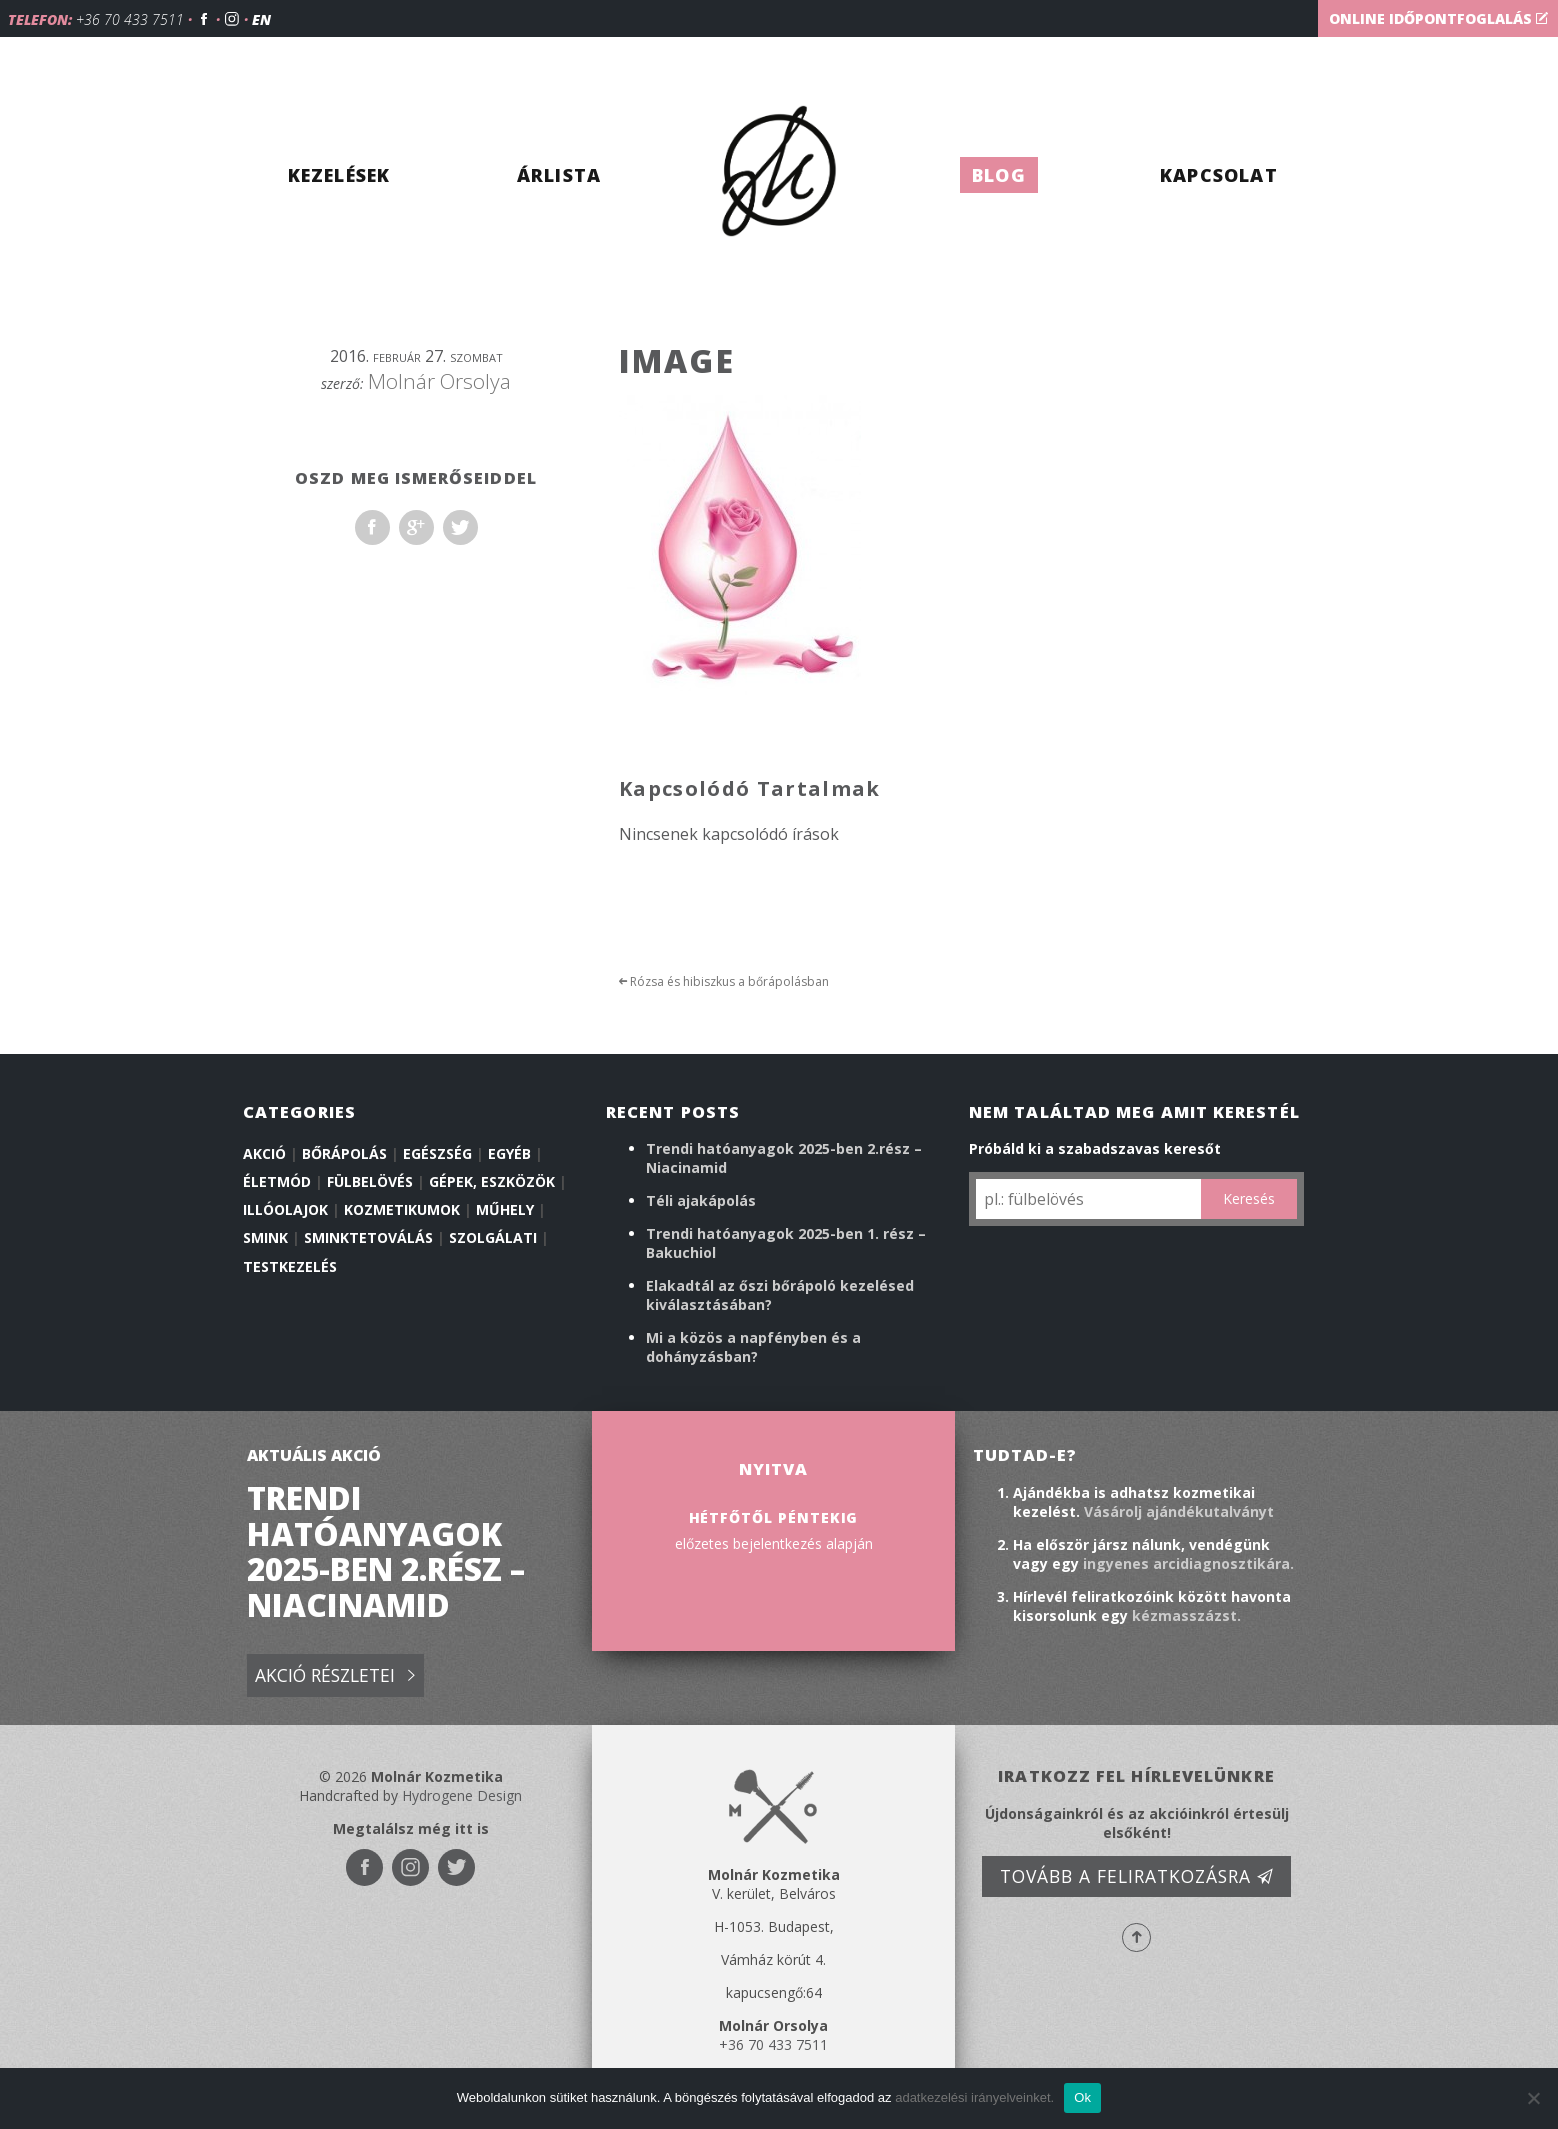 The image size is (1558, 2129). Describe the element at coordinates (974, 2097) in the screenshot. I see `adatkezelési irányelveinket.` at that location.